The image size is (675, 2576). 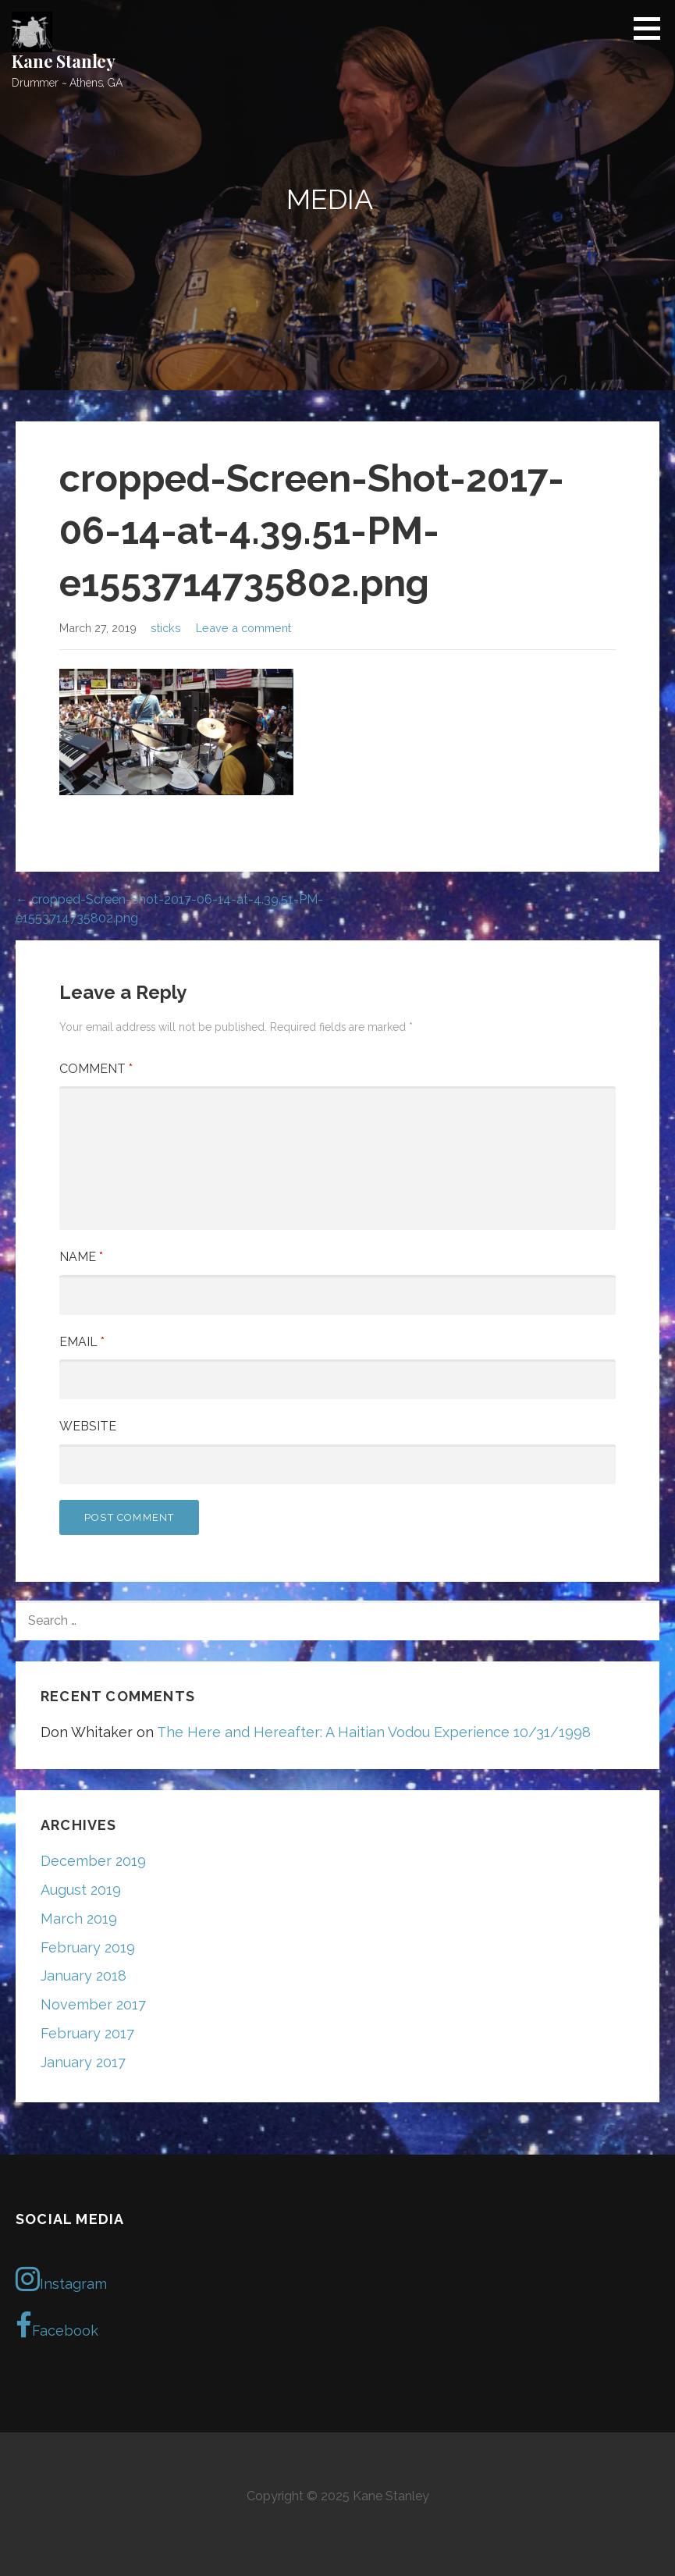 What do you see at coordinates (652, 28) in the screenshot?
I see `[button]` at bounding box center [652, 28].